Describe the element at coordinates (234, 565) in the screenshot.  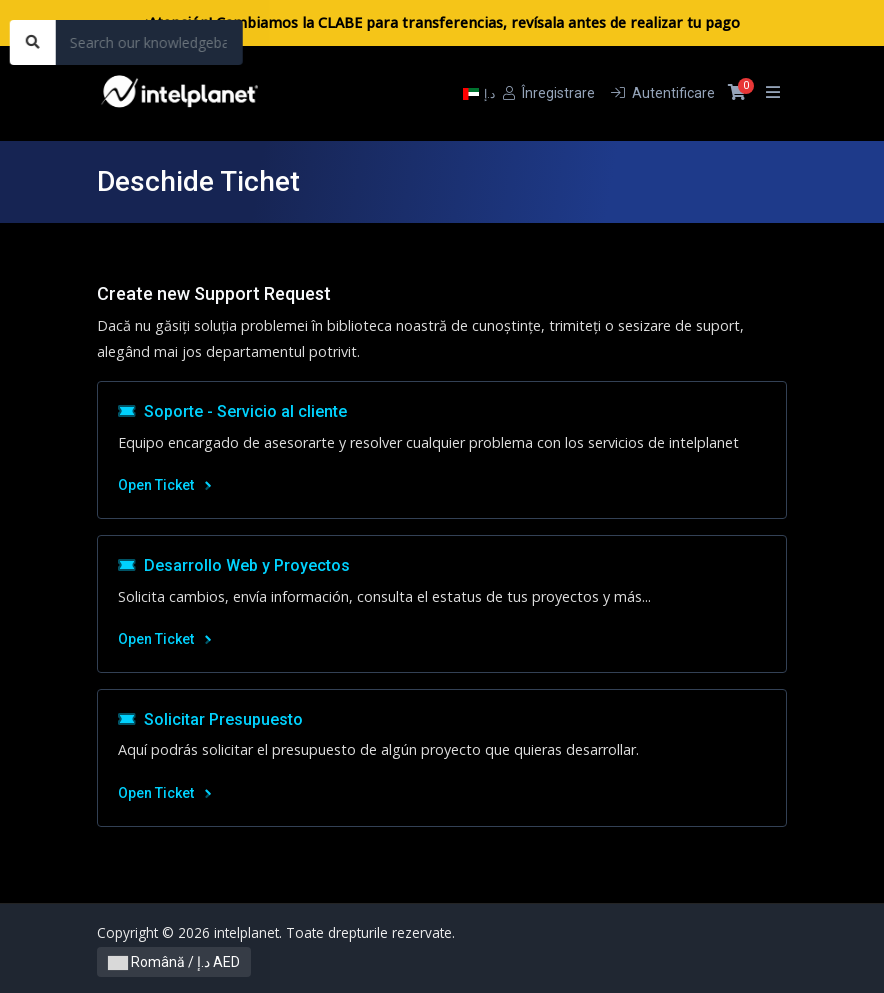
I see `Desarrollo Web y Proyectos` at that location.